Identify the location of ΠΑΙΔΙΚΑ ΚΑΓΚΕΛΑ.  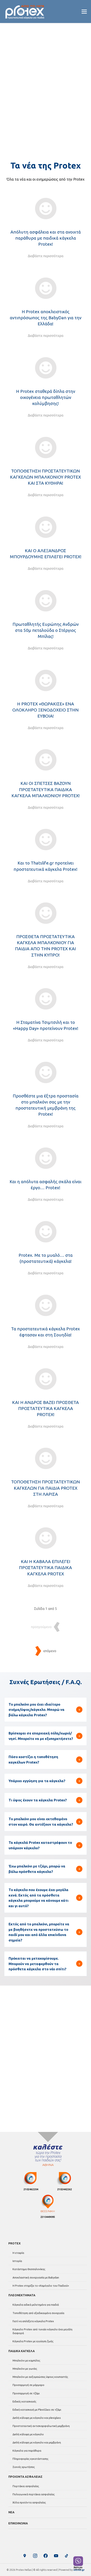
(21, 2351).